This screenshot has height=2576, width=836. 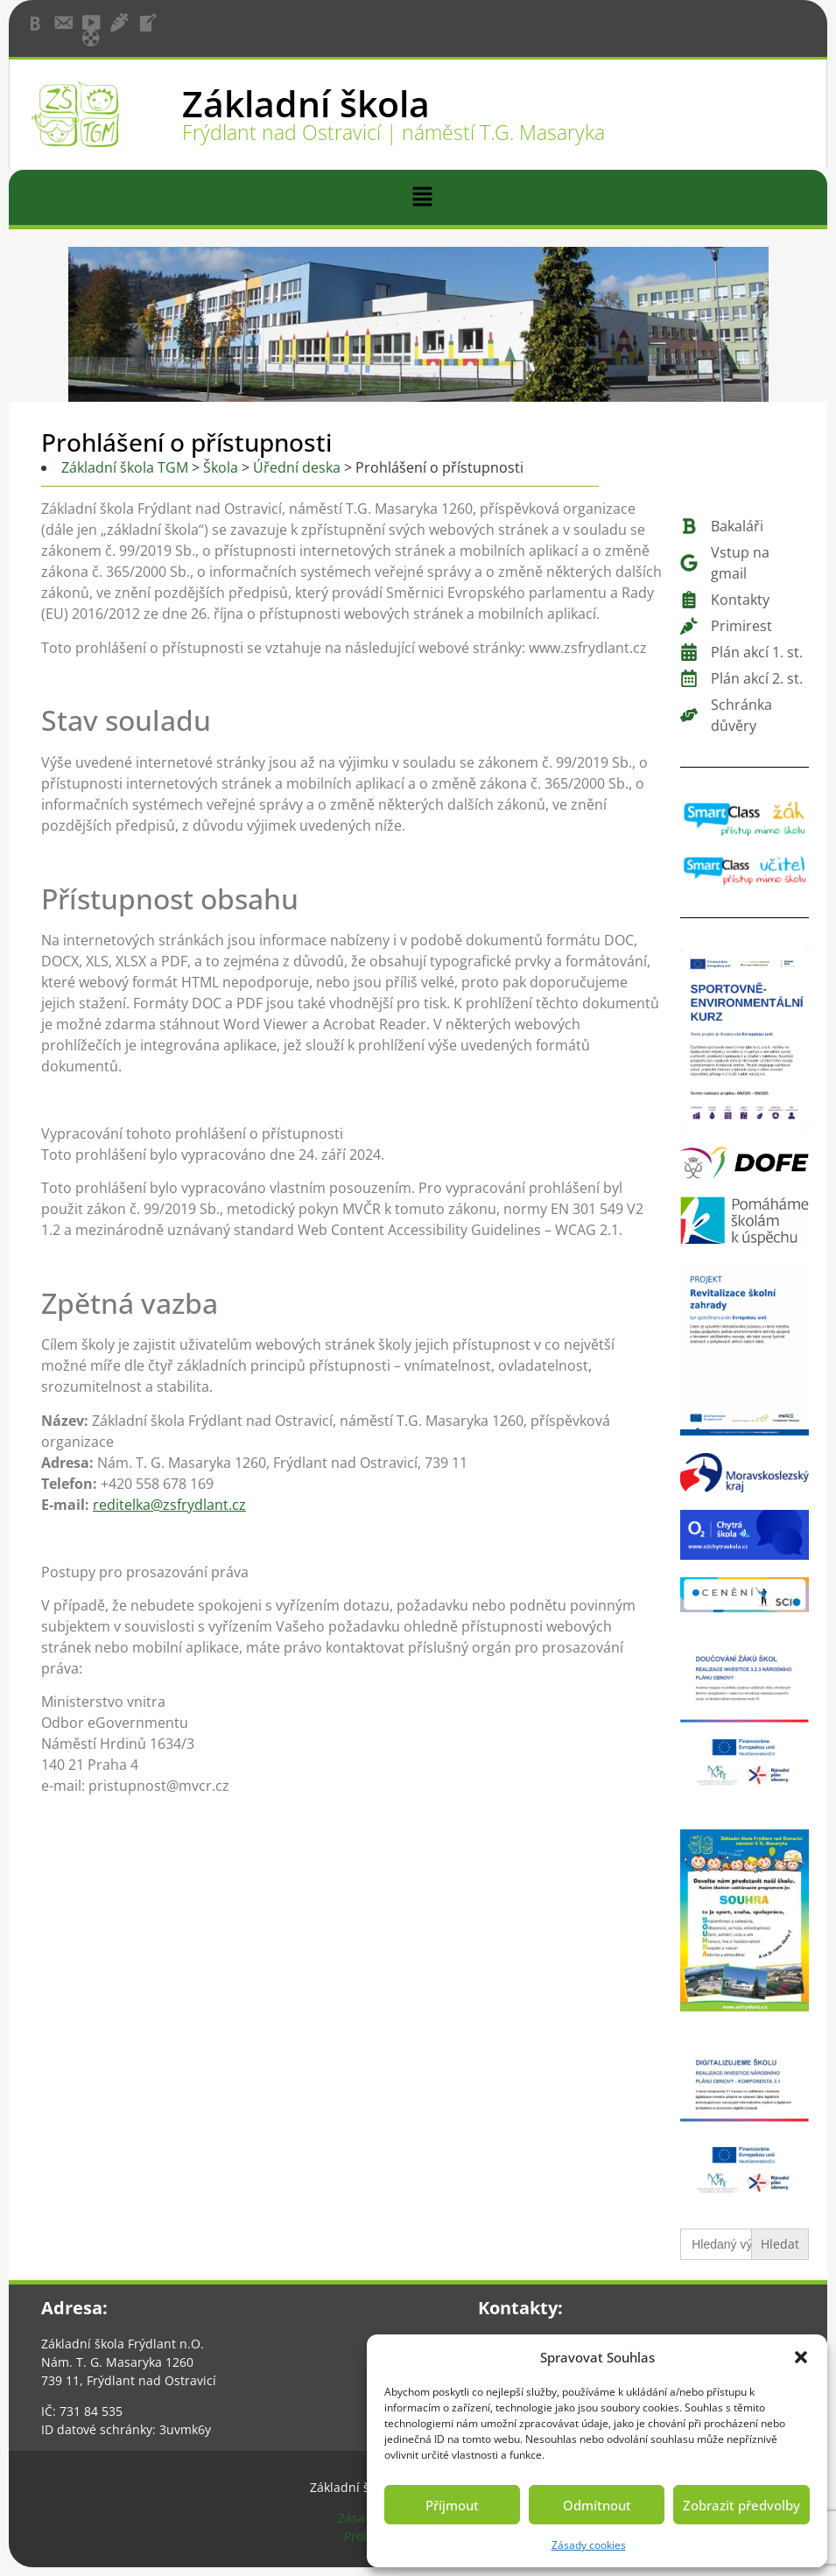 What do you see at coordinates (597, 2505) in the screenshot?
I see `Odmítnout` at bounding box center [597, 2505].